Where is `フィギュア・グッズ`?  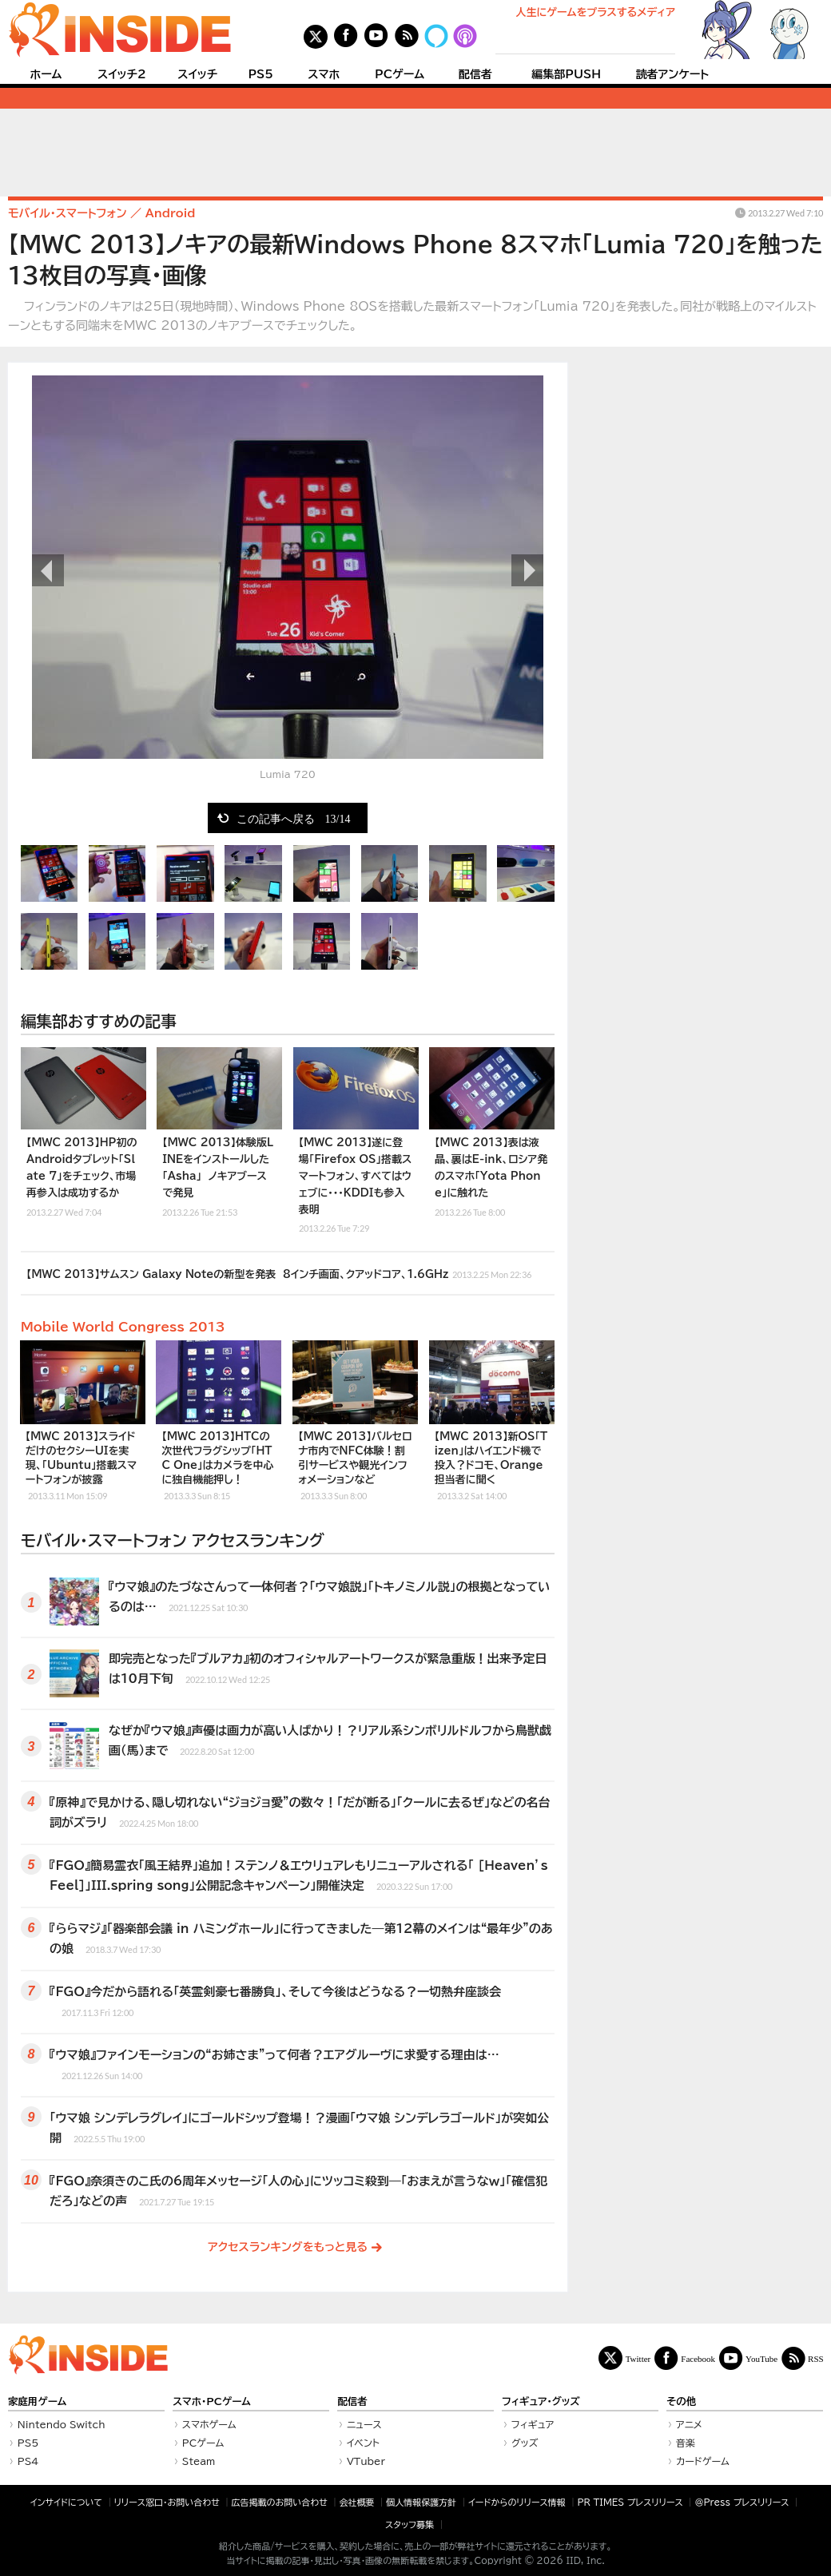 フィギュア・グッズ is located at coordinates (541, 2401).